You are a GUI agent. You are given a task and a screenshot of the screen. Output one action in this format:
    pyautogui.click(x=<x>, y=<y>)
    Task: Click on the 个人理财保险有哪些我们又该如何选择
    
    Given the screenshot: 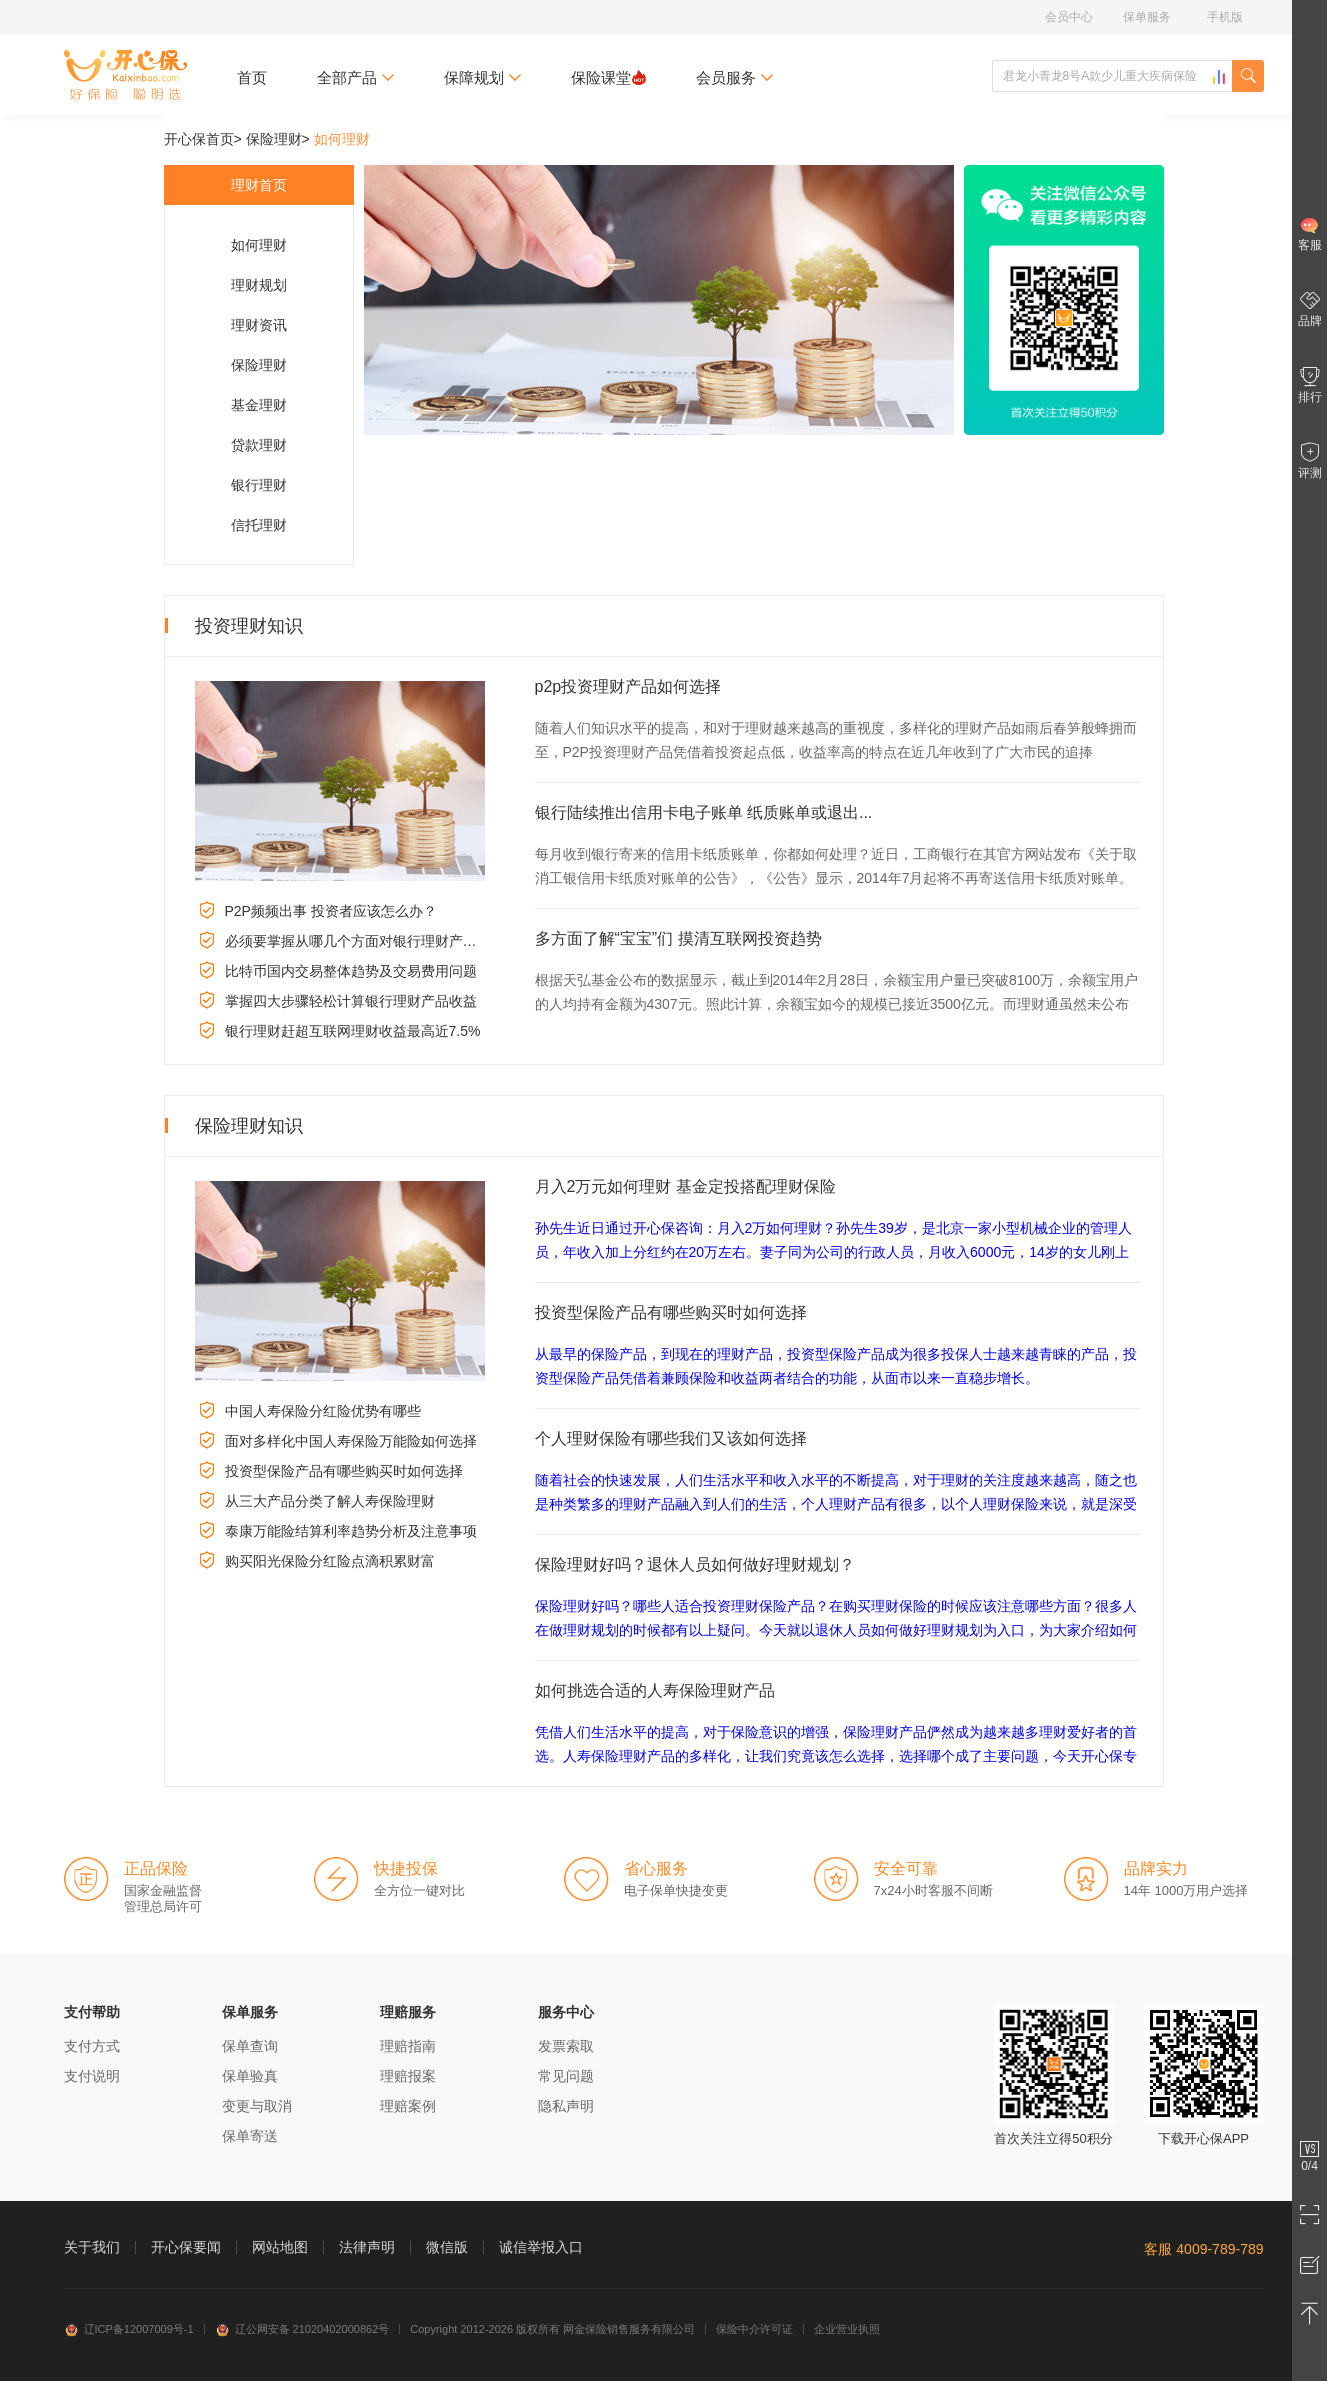 What is the action you would take?
    pyautogui.click(x=671, y=1438)
    